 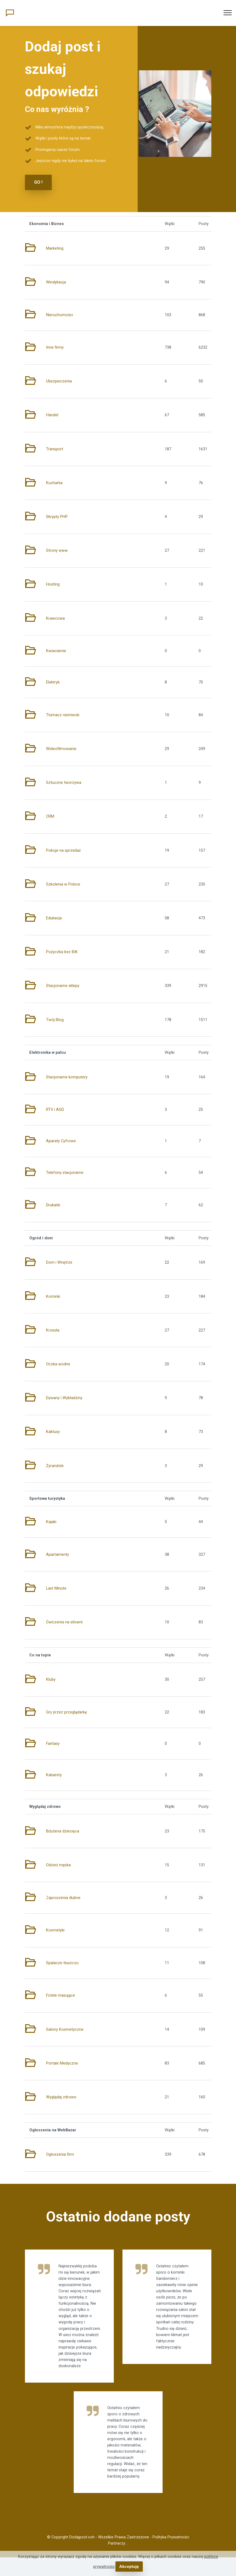 What do you see at coordinates (50, 816) in the screenshot?
I see `CRM` at bounding box center [50, 816].